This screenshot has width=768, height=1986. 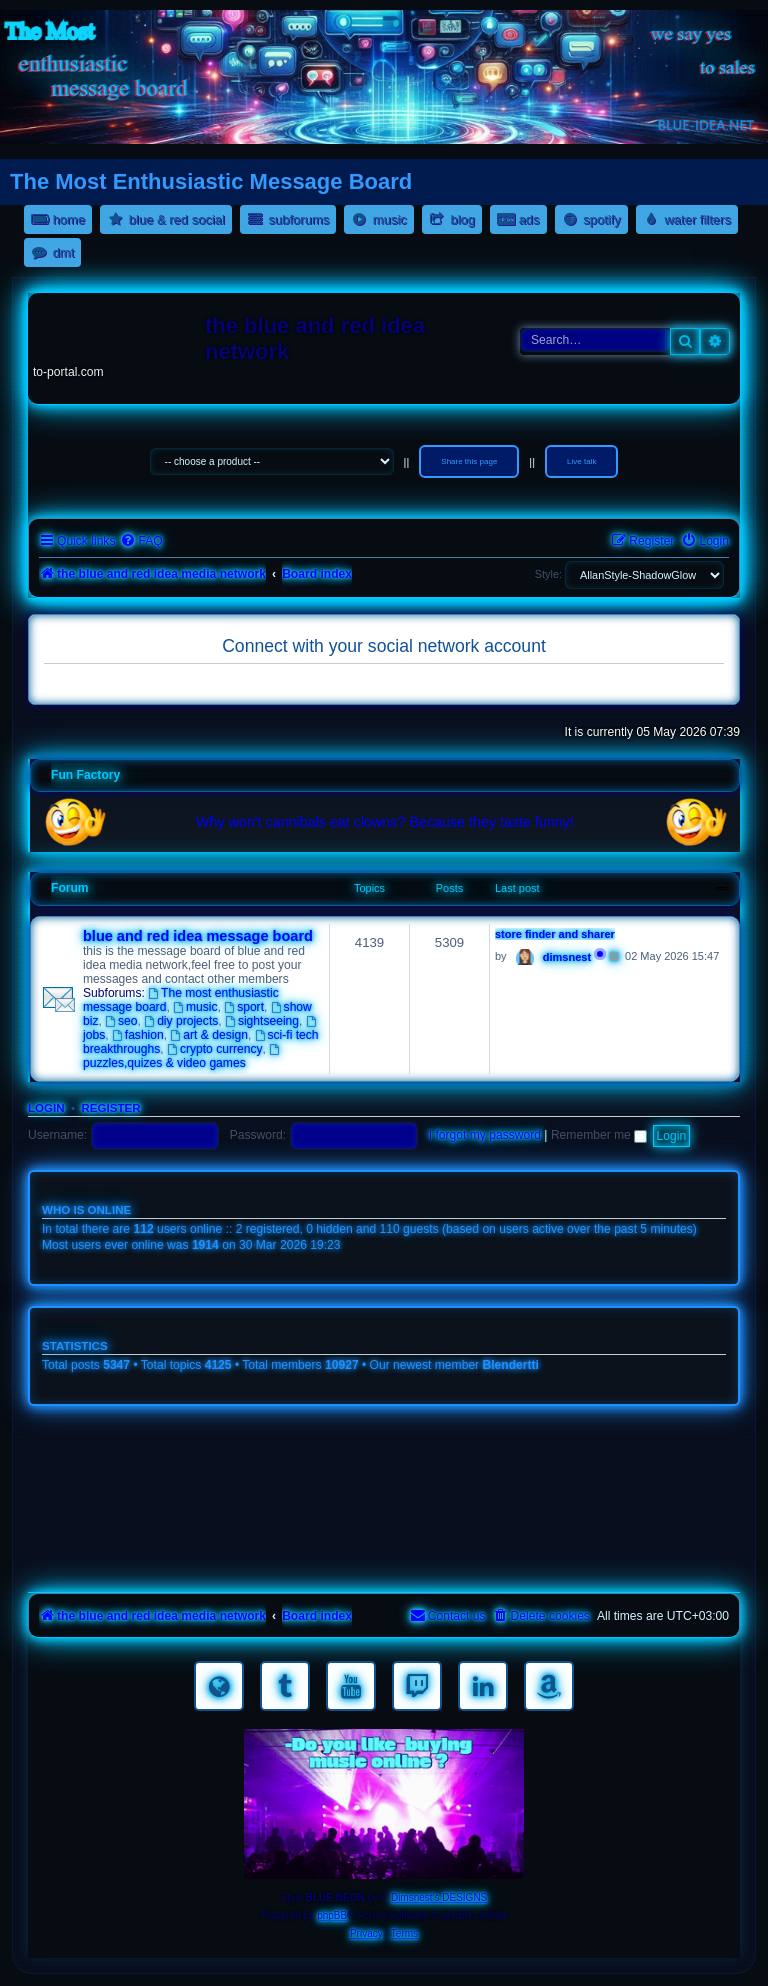 I want to click on <a href="https://nestoras.bandcamp.com/album/pretty-good-rock">Pretty Good Rock by Dimitris Nestoras</a>, so click(x=384, y=1559).